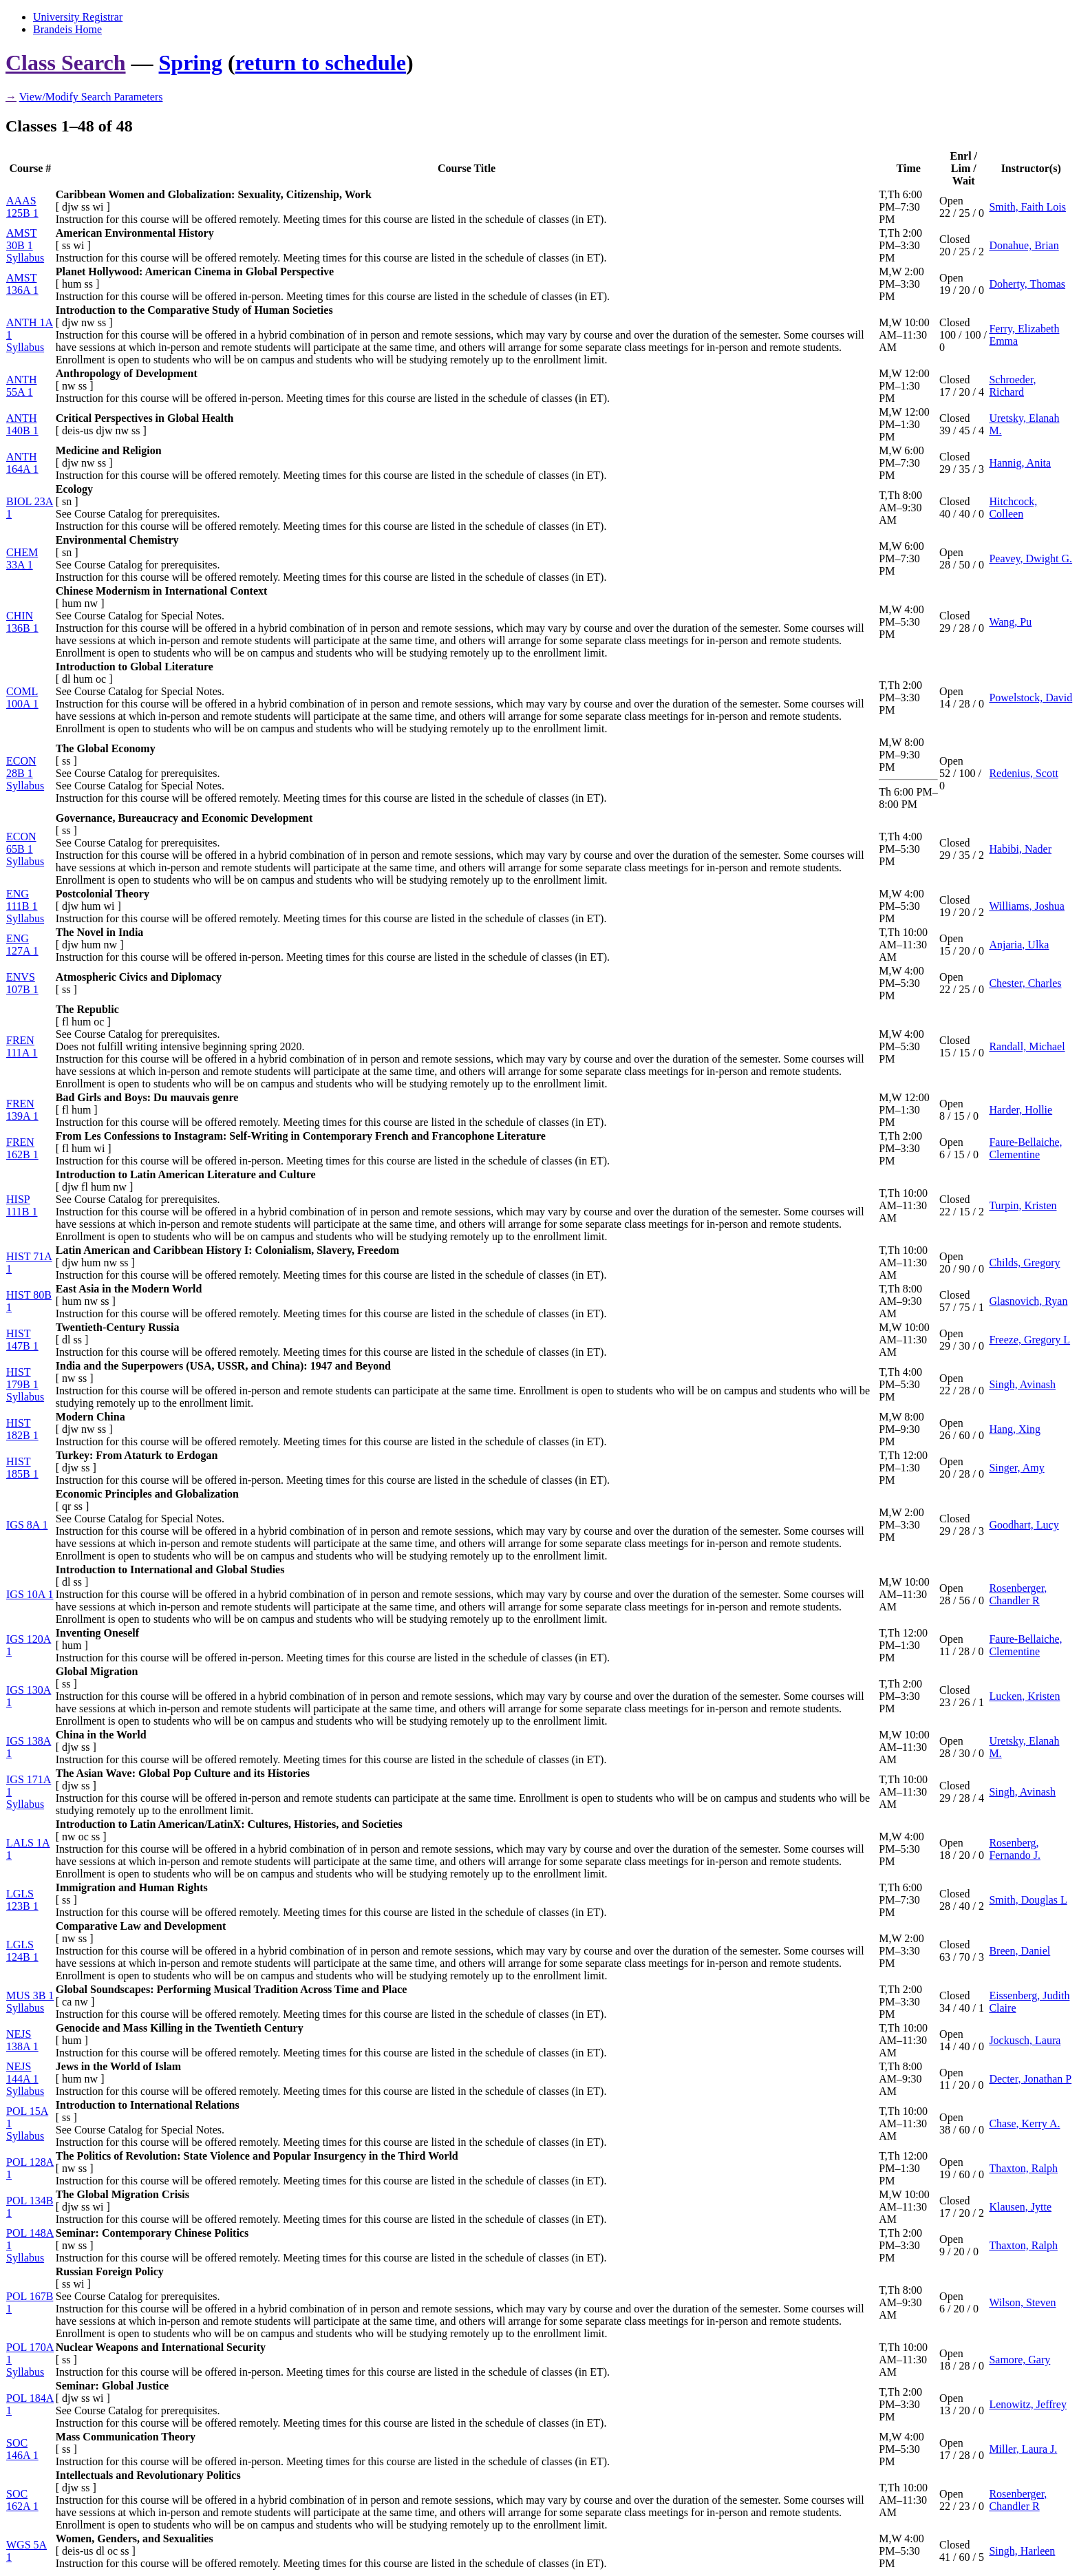  Describe the element at coordinates (22, 1378) in the screenshot. I see `HIST 179B 1` at that location.